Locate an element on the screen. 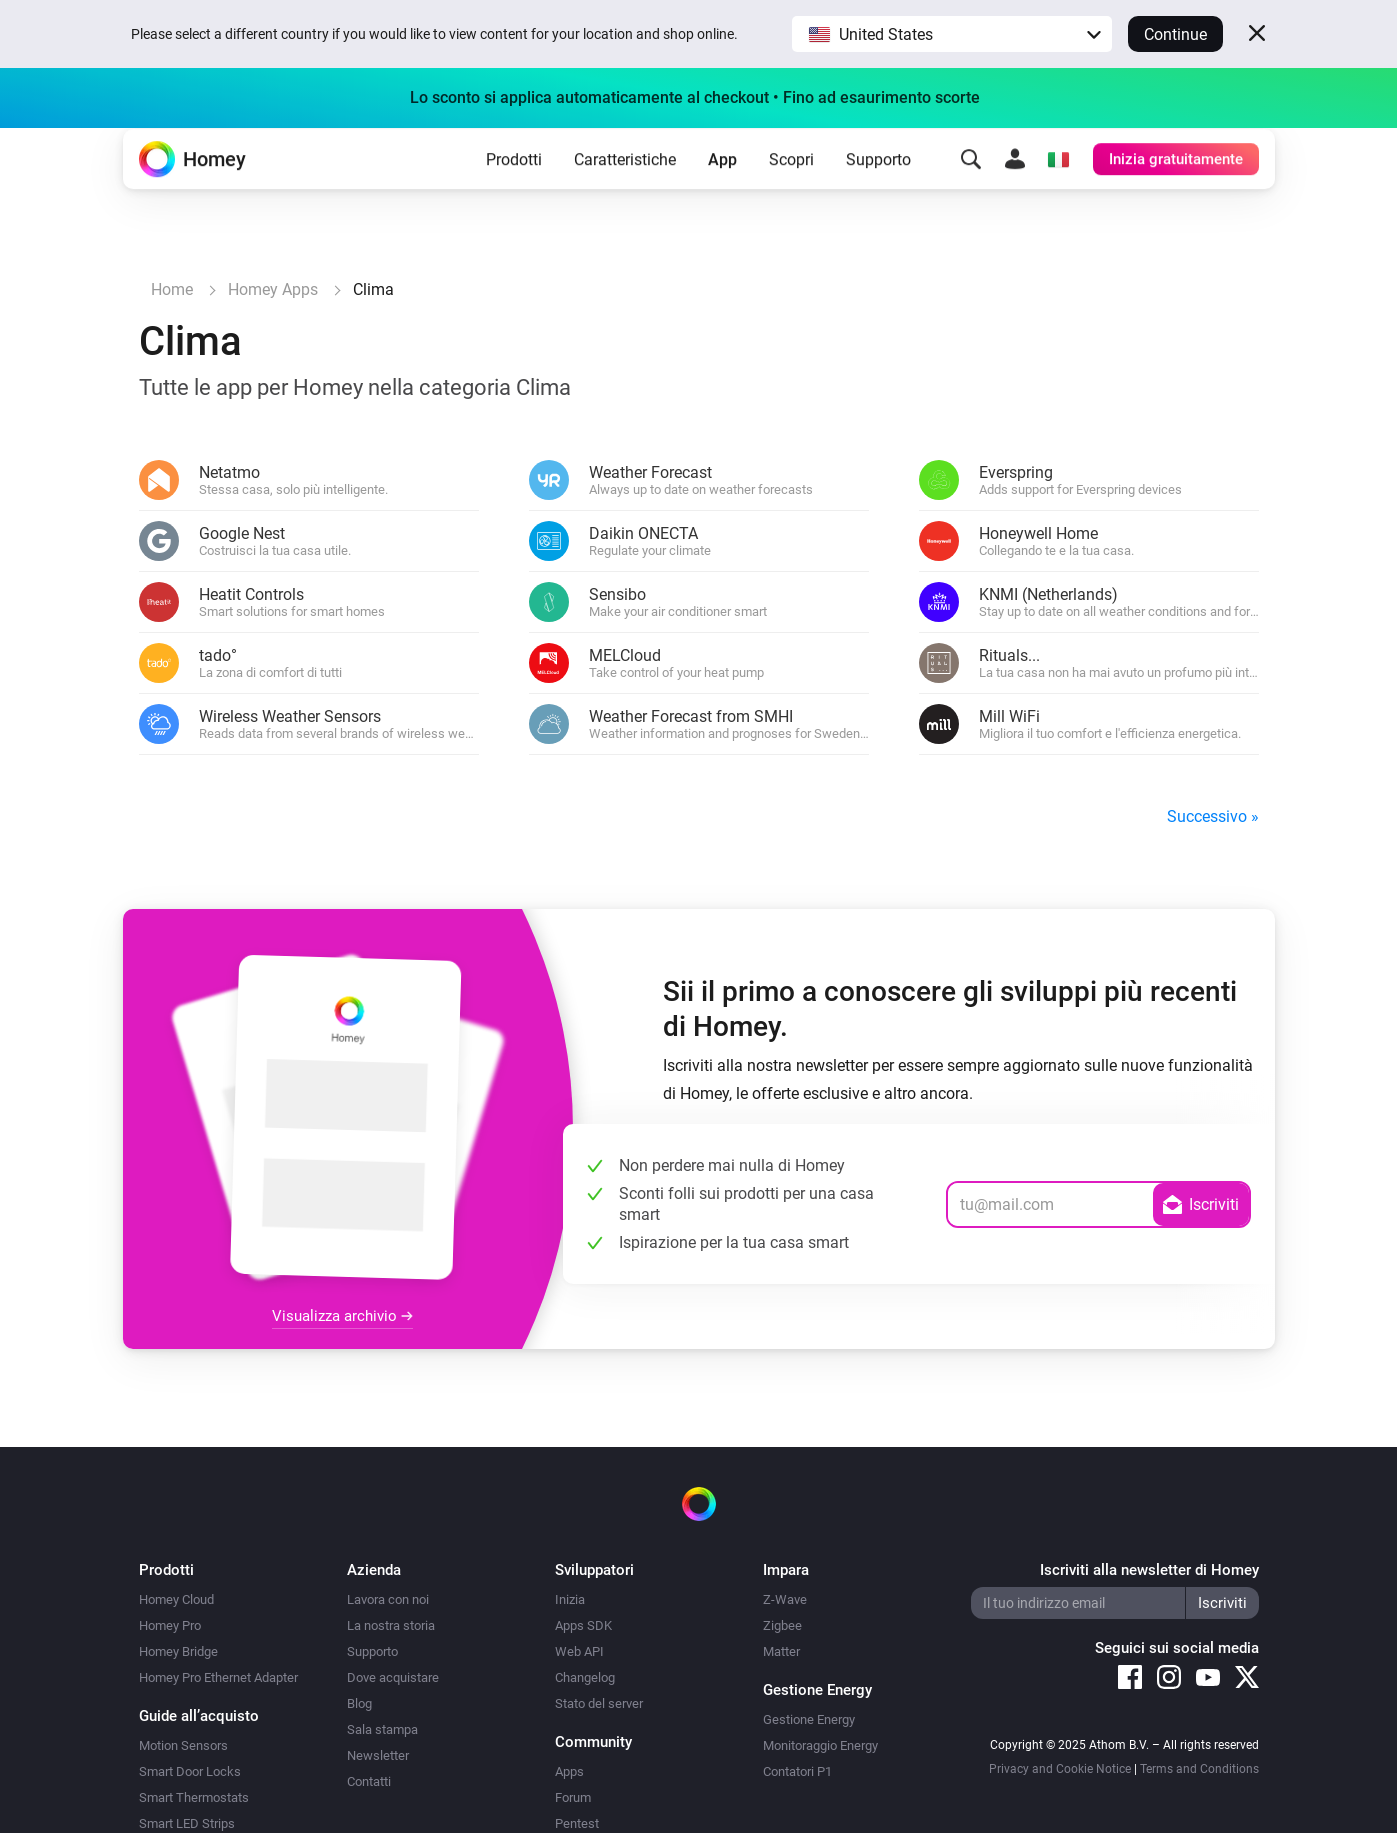 This screenshot has height=1833, width=1397. Web API is located at coordinates (579, 1651).